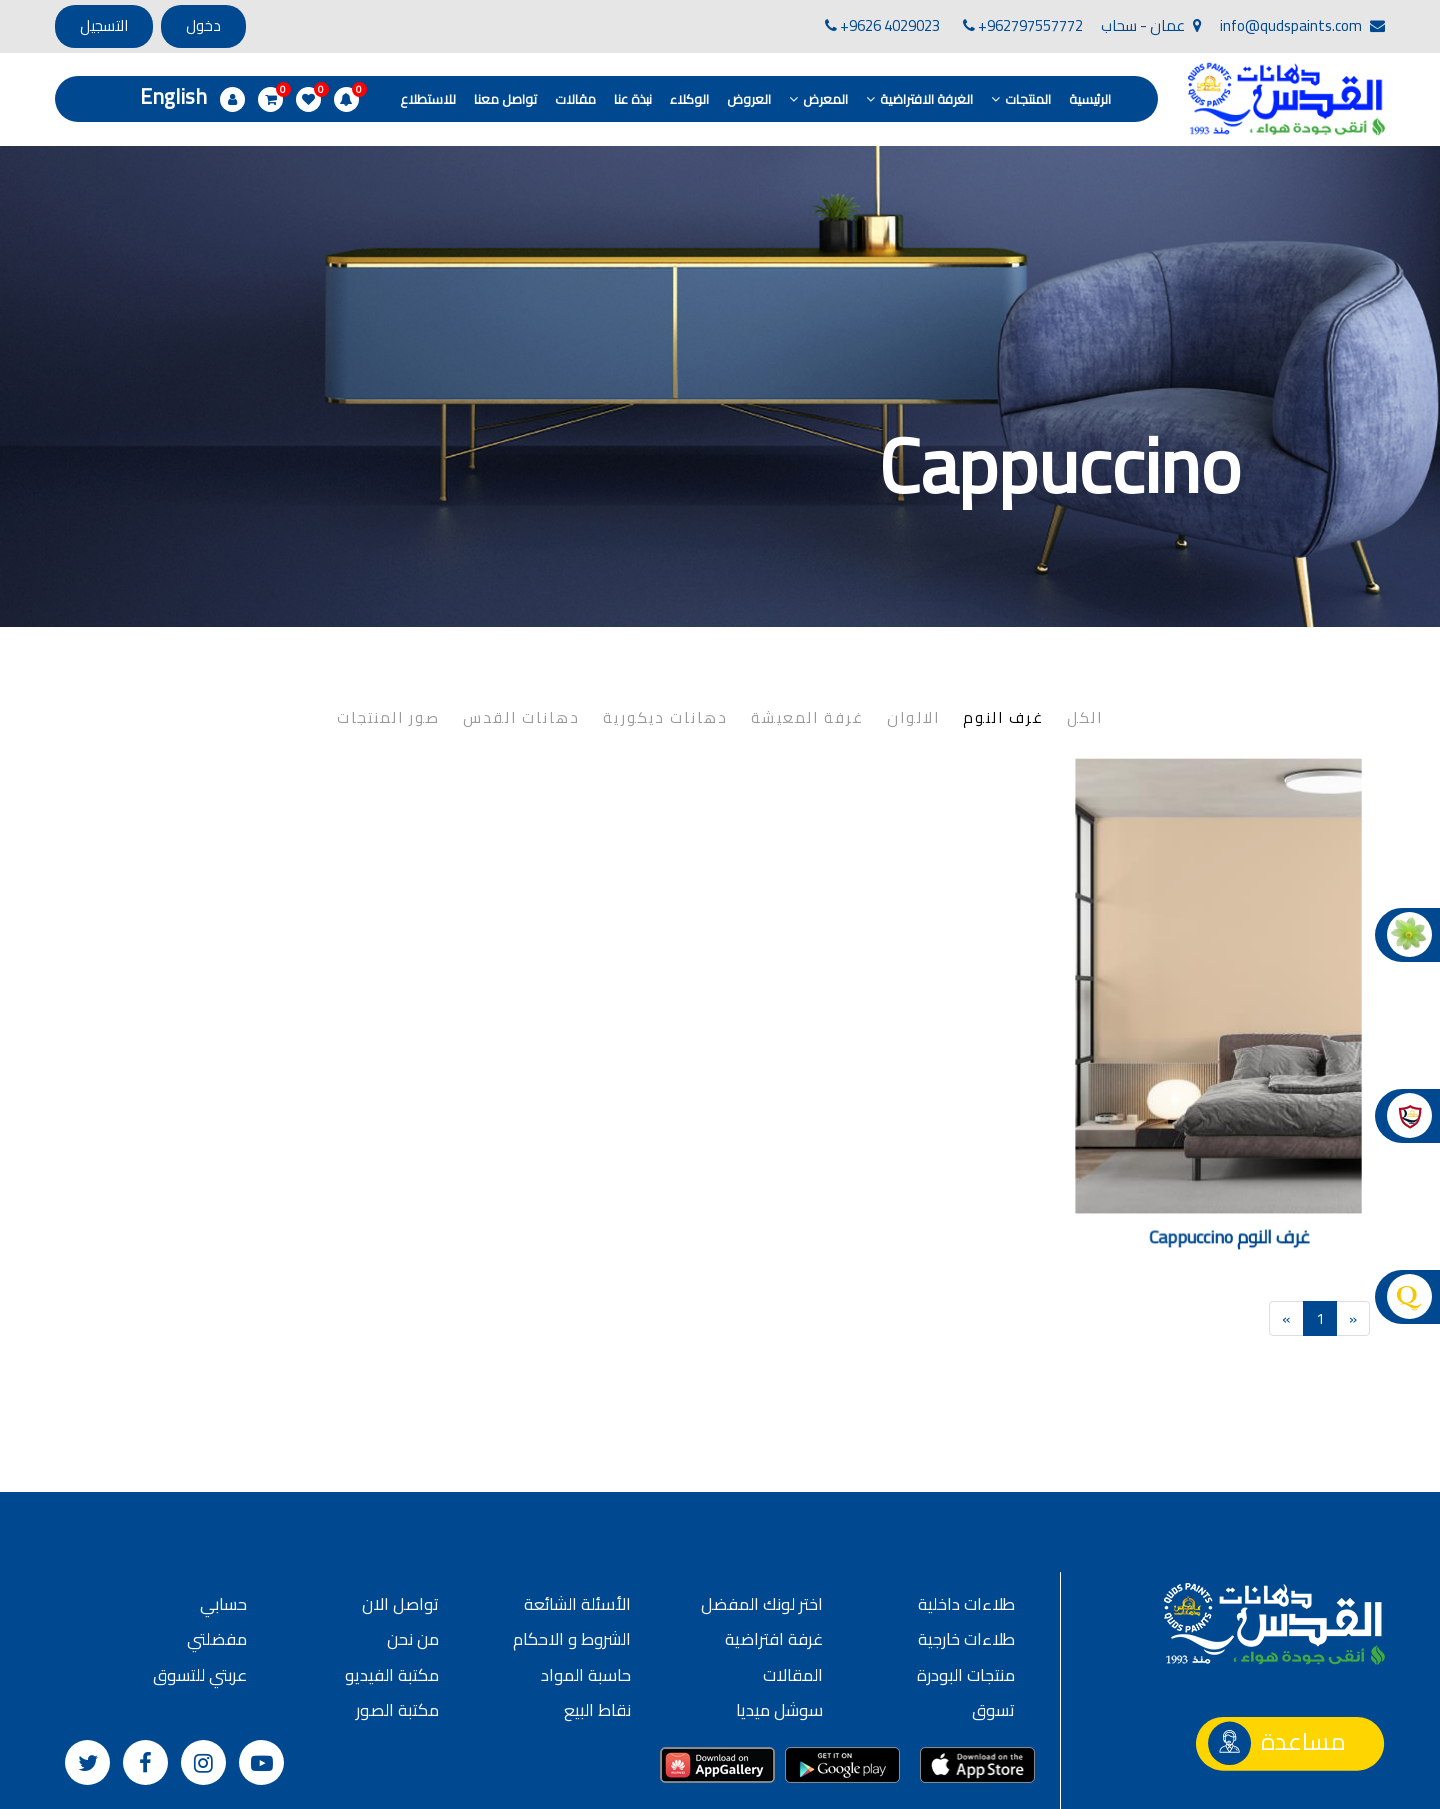  I want to click on دهانات ديكورية, so click(665, 624).